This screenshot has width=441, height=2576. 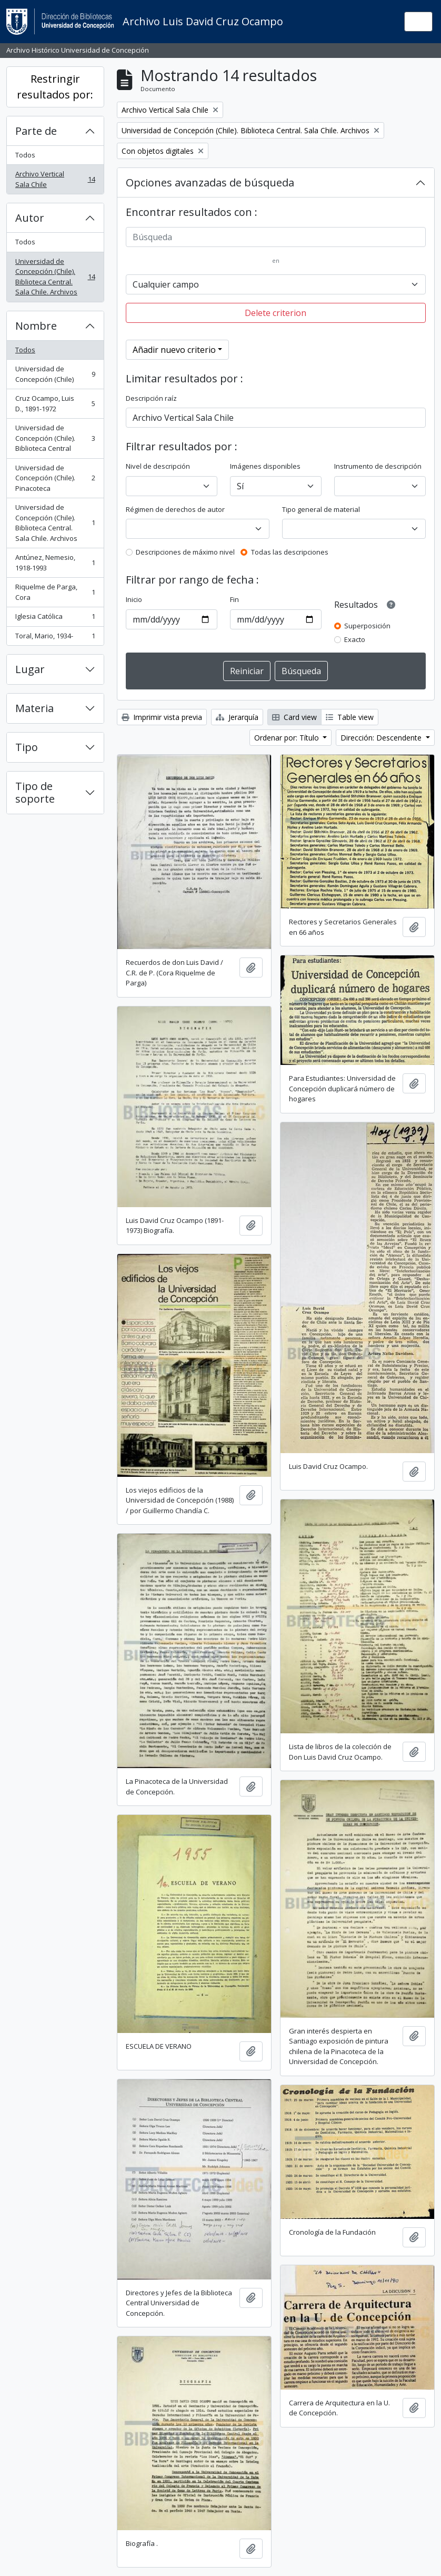 I want to click on Descripciones de máximo nivel, so click(x=185, y=552).